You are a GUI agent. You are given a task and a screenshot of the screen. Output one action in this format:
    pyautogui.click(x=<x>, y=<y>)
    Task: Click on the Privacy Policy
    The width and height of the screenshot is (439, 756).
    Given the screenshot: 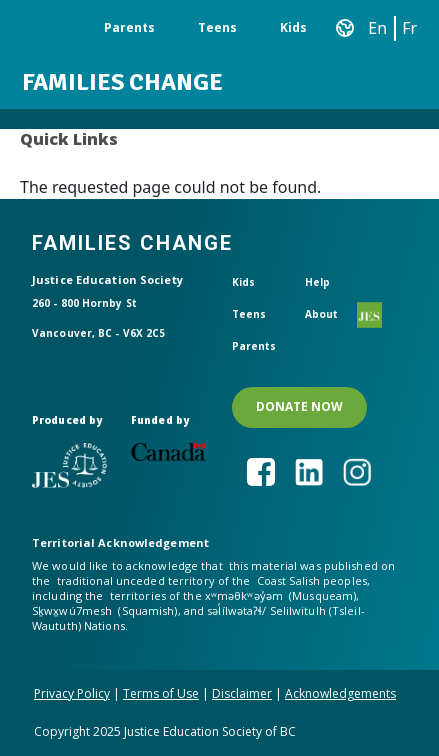 What is the action you would take?
    pyautogui.click(x=72, y=693)
    